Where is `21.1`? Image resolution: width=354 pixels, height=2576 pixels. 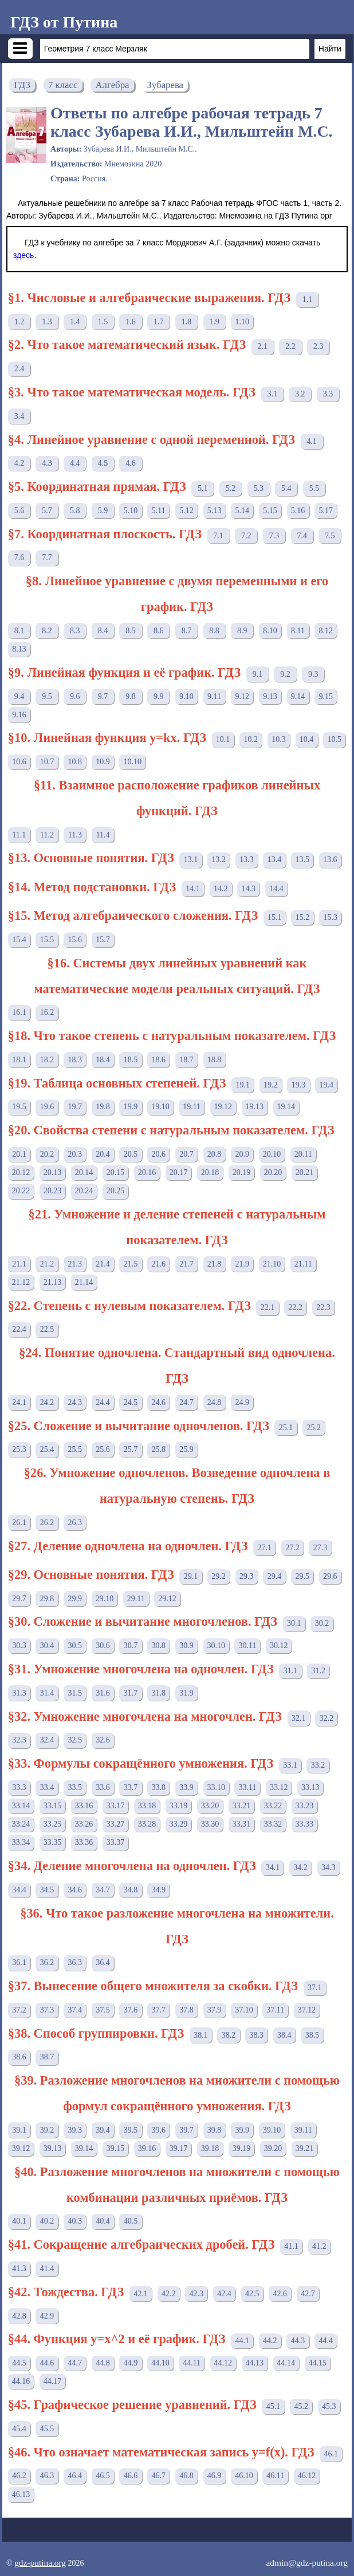 21.1 is located at coordinates (19, 1264).